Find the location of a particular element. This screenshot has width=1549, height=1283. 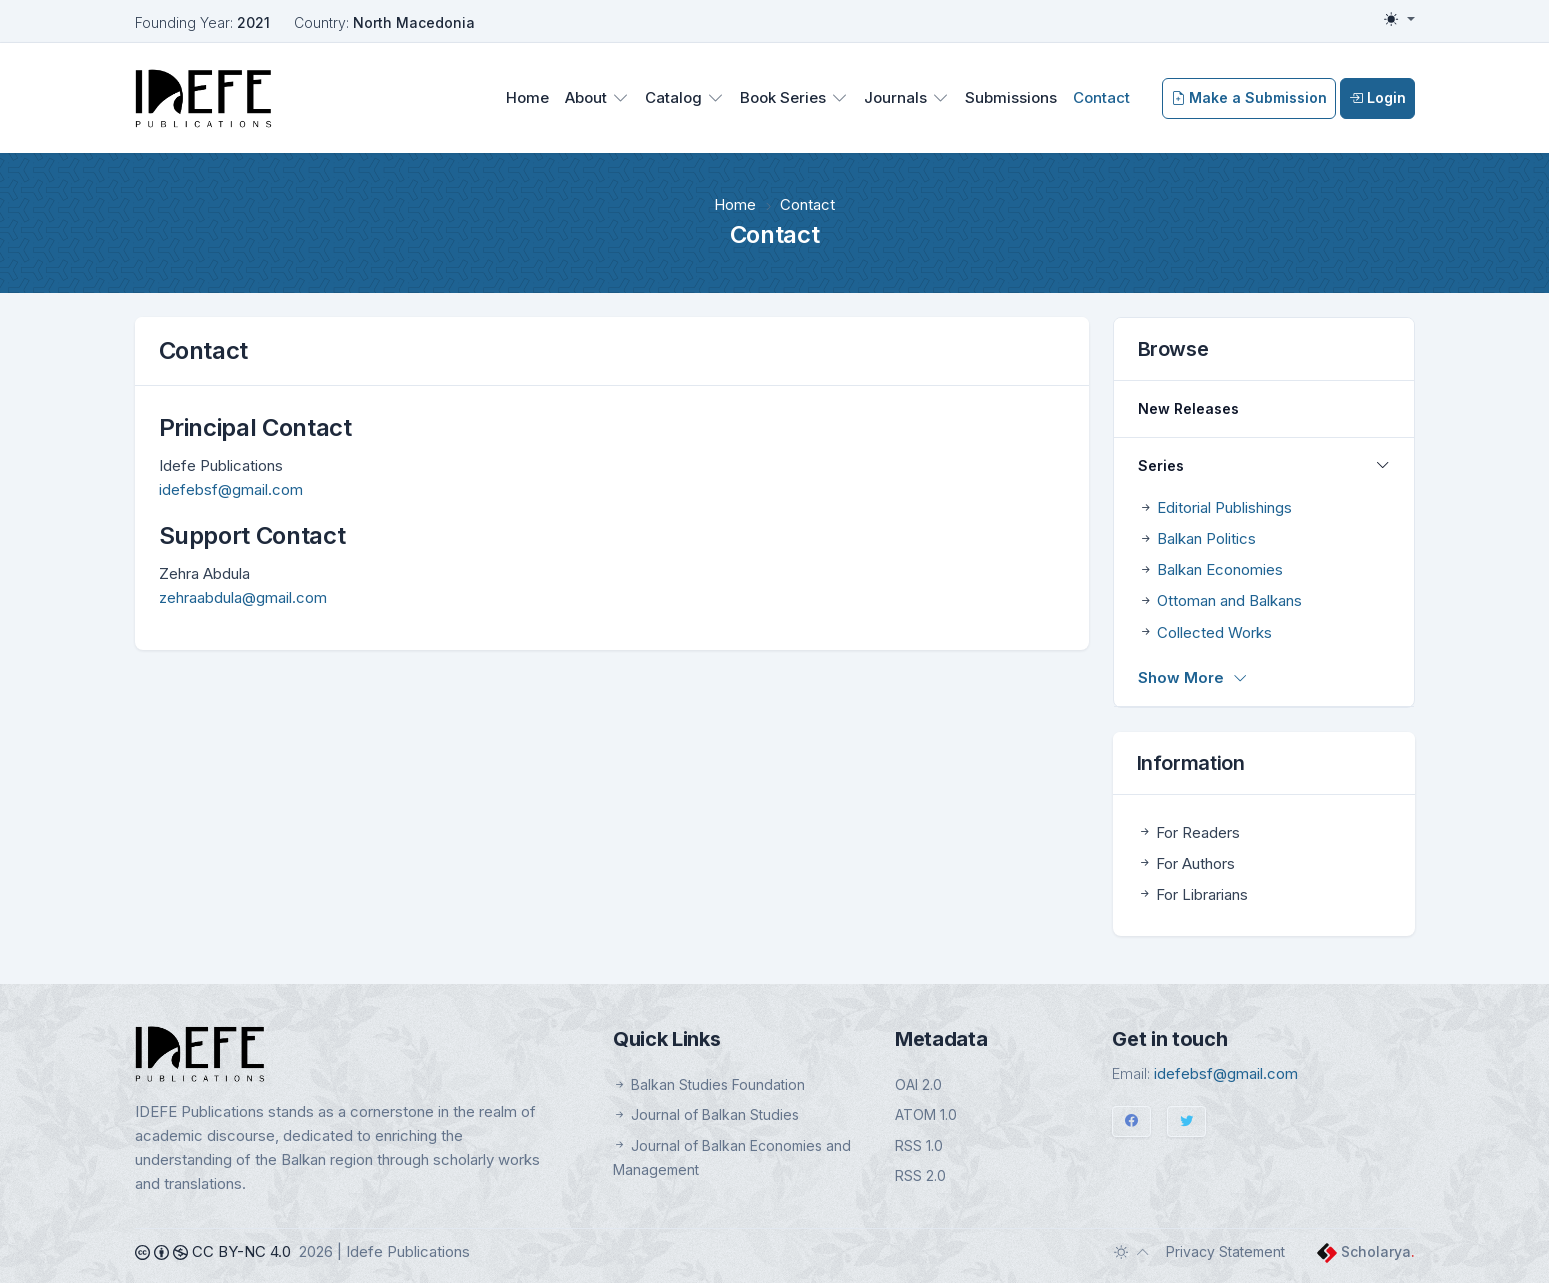

New Releases is located at coordinates (1188, 408).